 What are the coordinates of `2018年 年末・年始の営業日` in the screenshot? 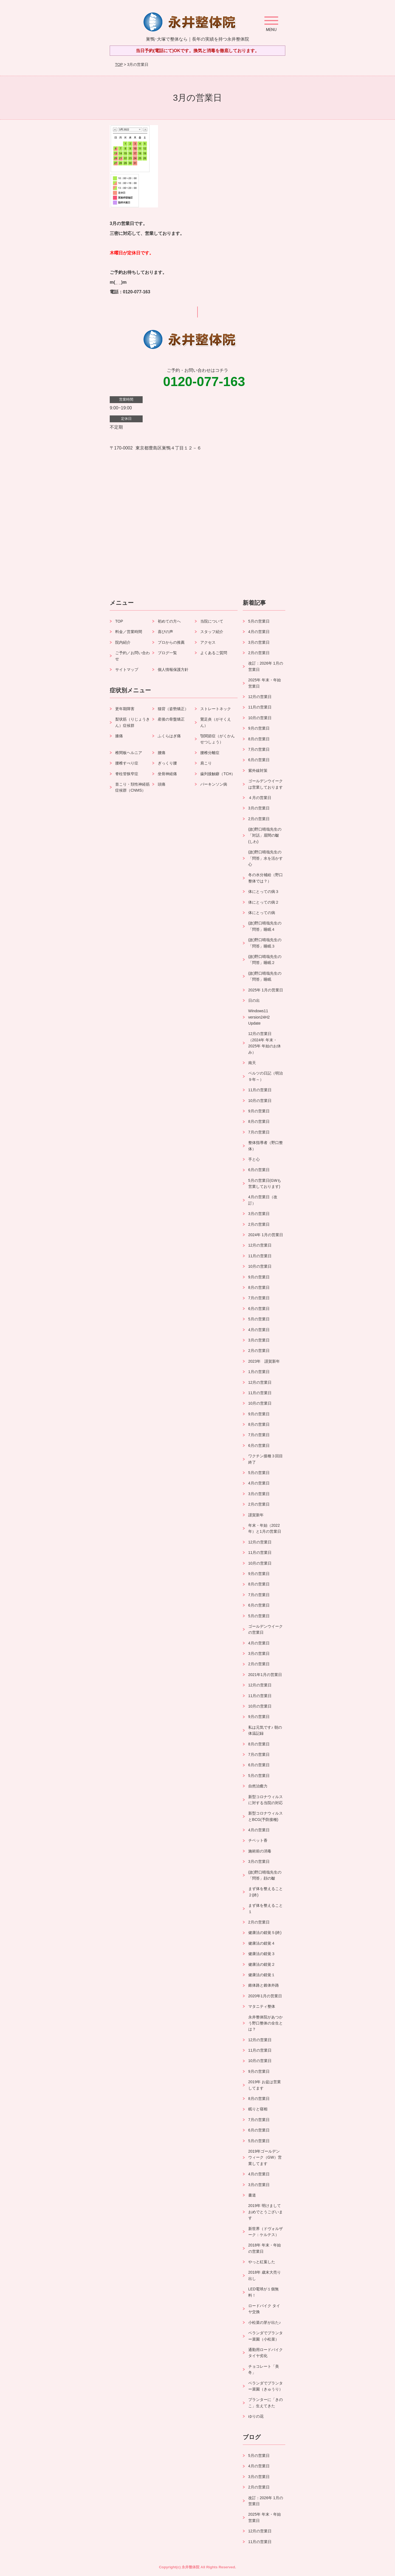 It's located at (264, 2248).